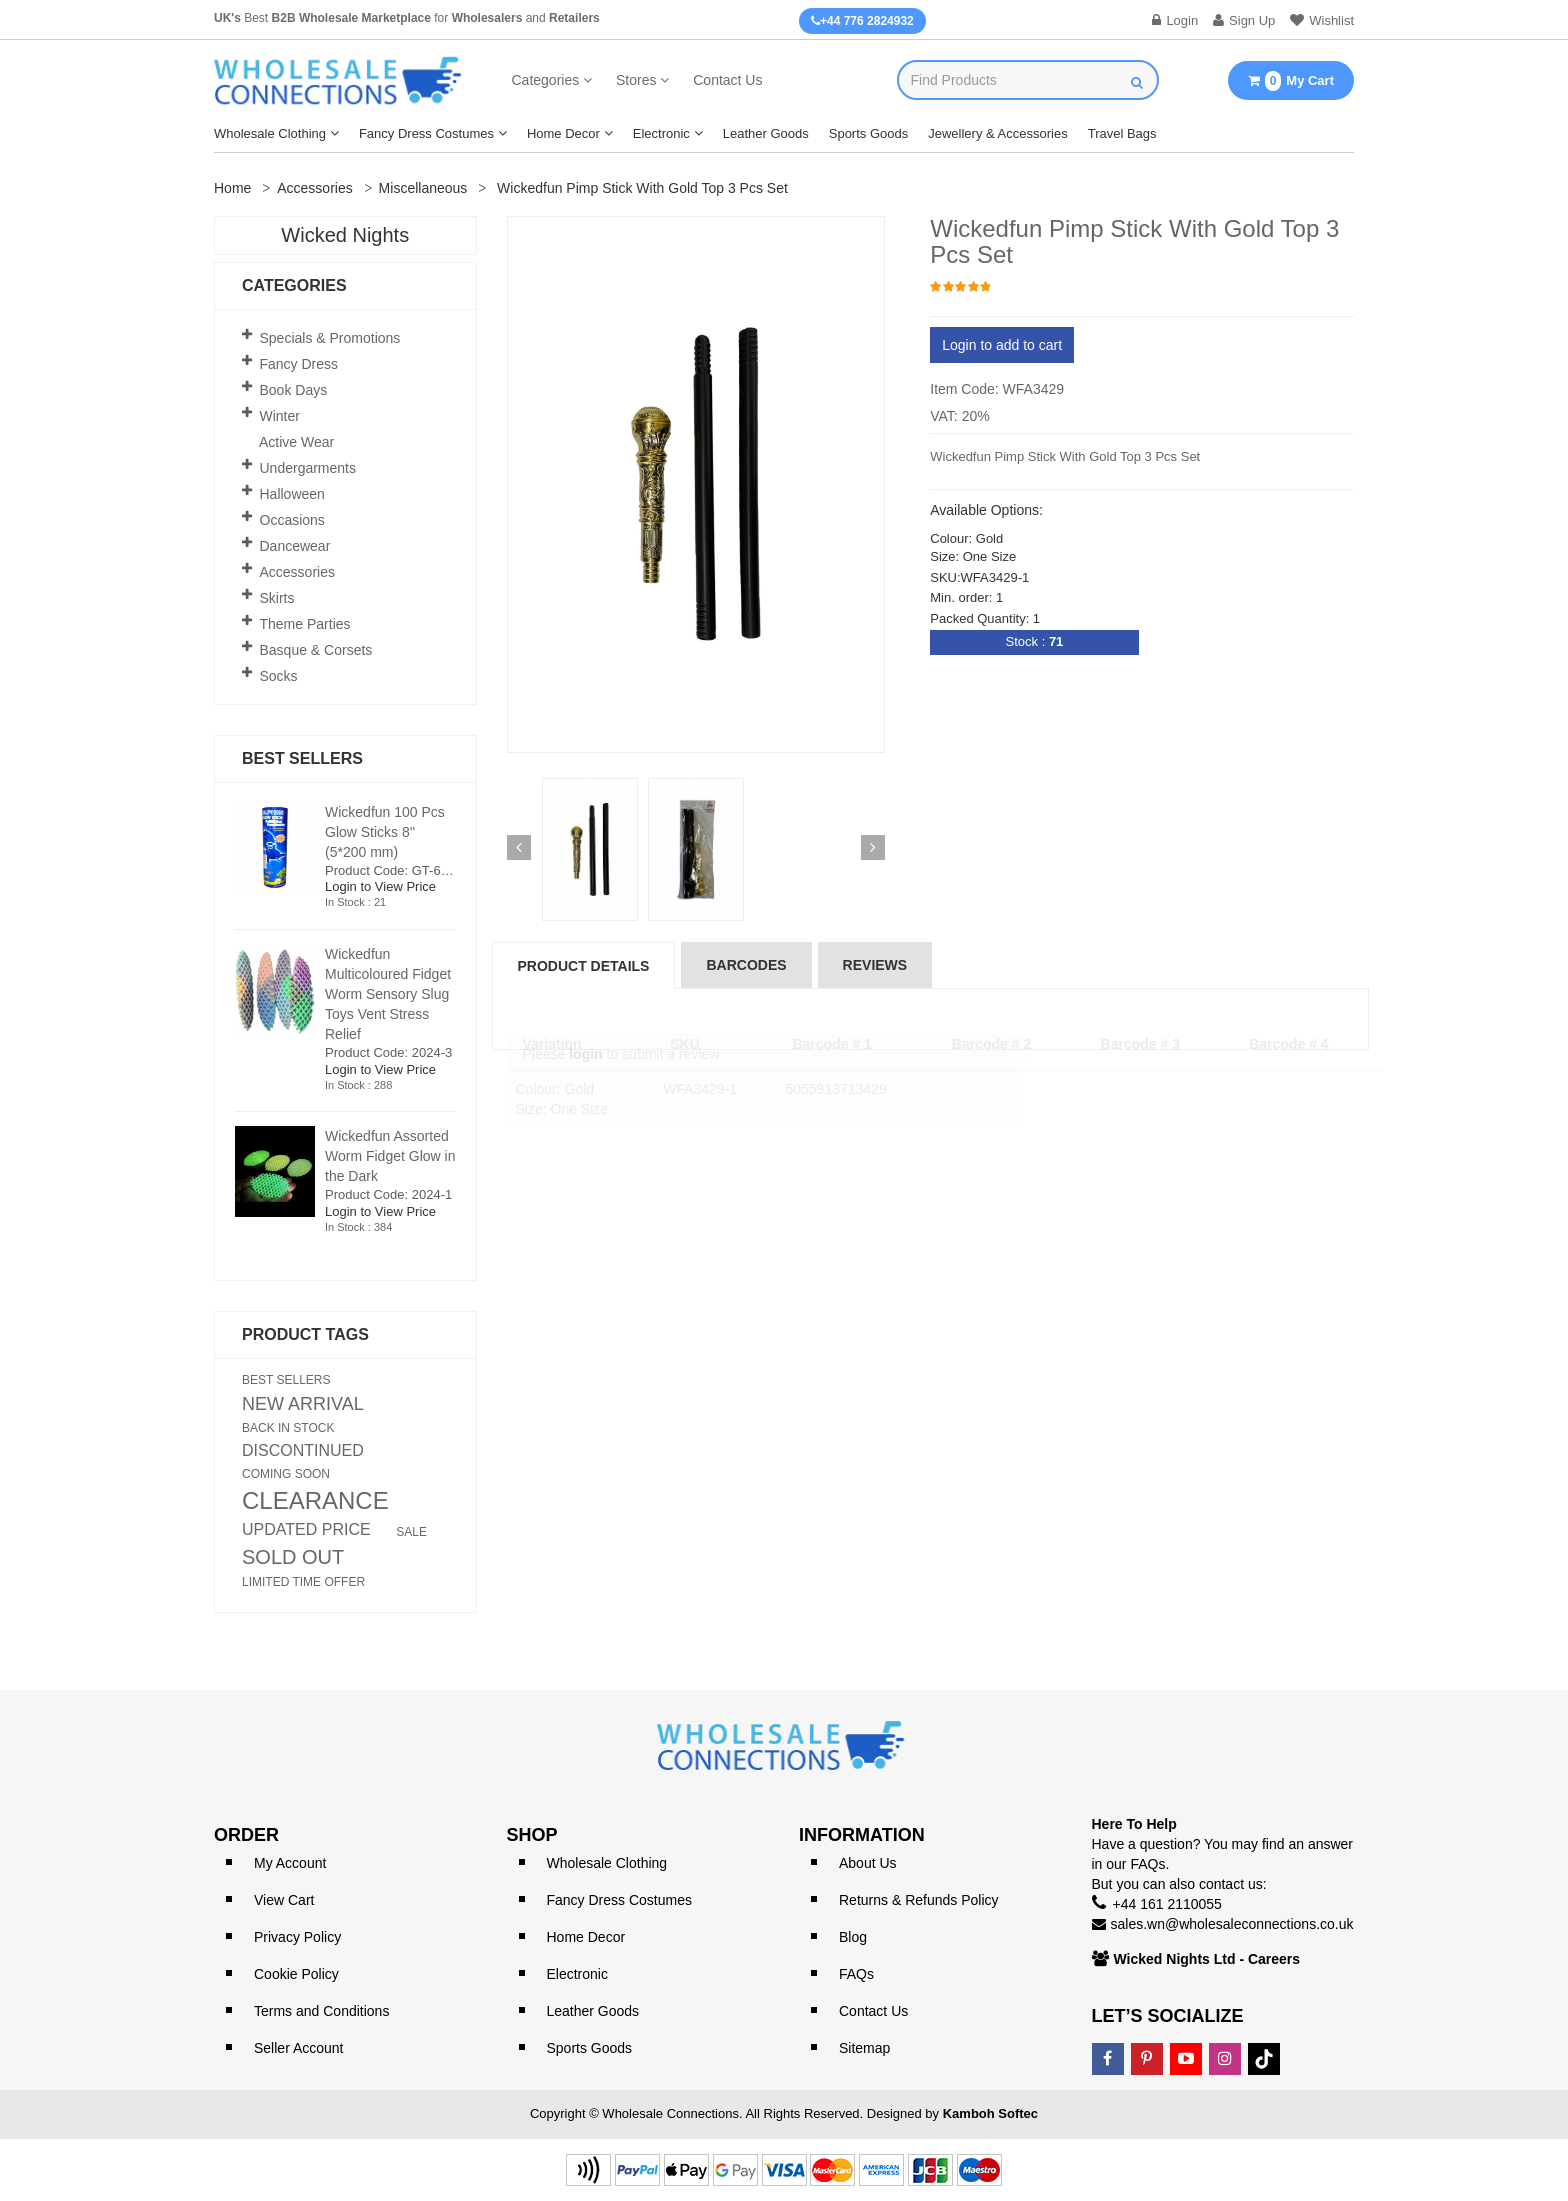 The image size is (1568, 2201). What do you see at coordinates (277, 598) in the screenshot?
I see `Skirts` at bounding box center [277, 598].